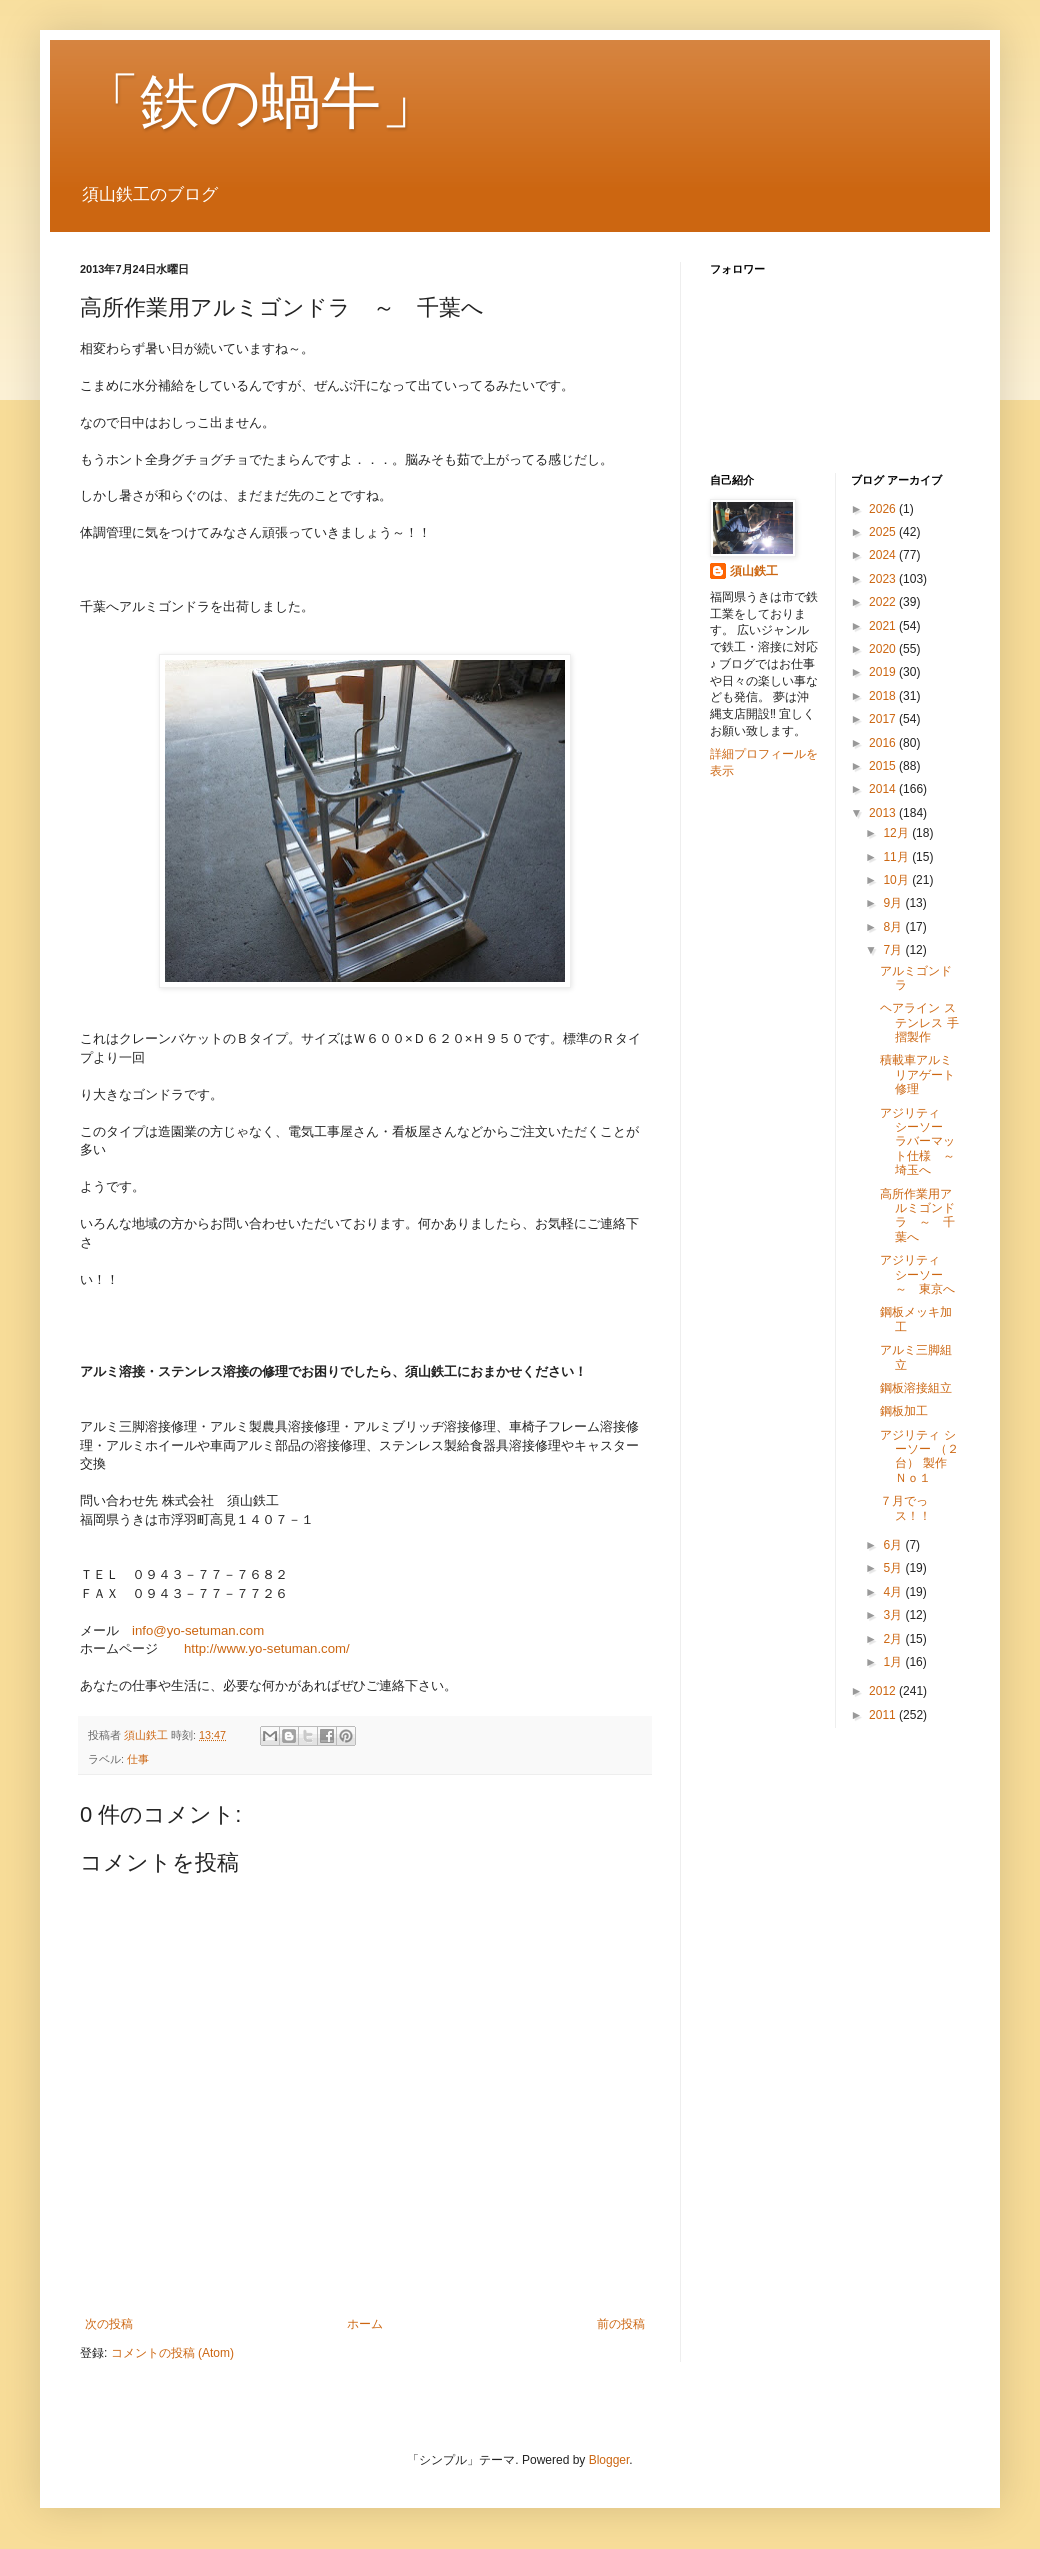  Describe the element at coordinates (894, 1592) in the screenshot. I see `4月` at that location.